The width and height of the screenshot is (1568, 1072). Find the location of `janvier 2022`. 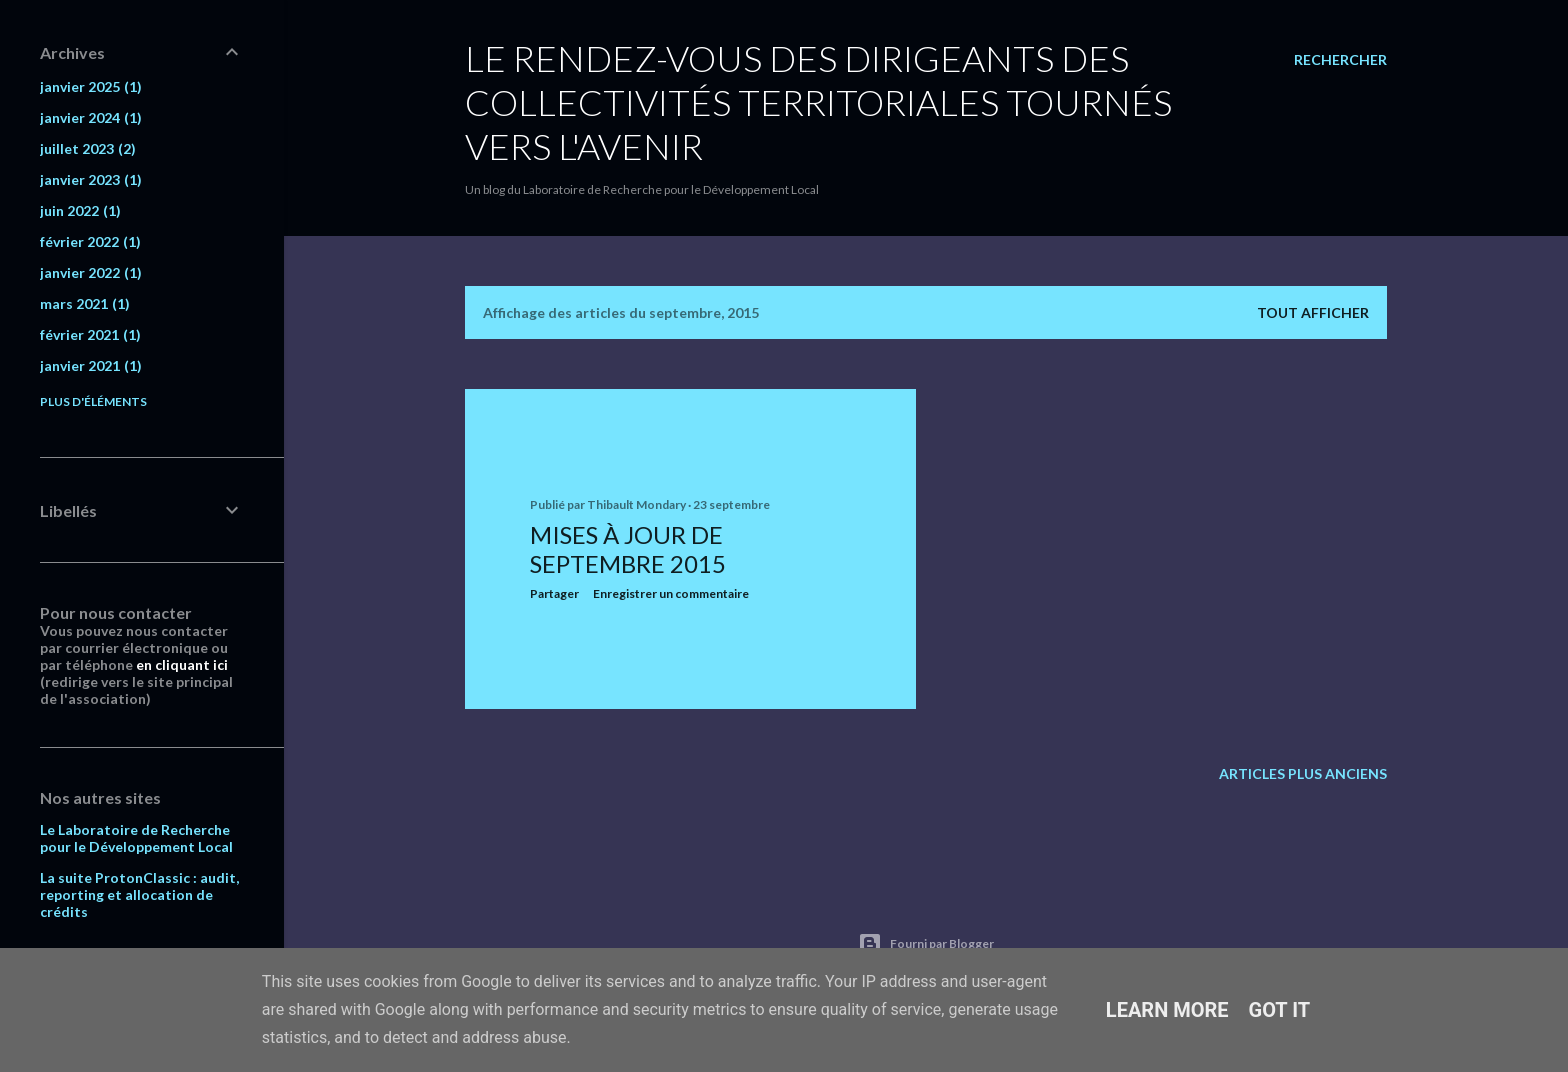

janvier 2022 is located at coordinates (91, 272).